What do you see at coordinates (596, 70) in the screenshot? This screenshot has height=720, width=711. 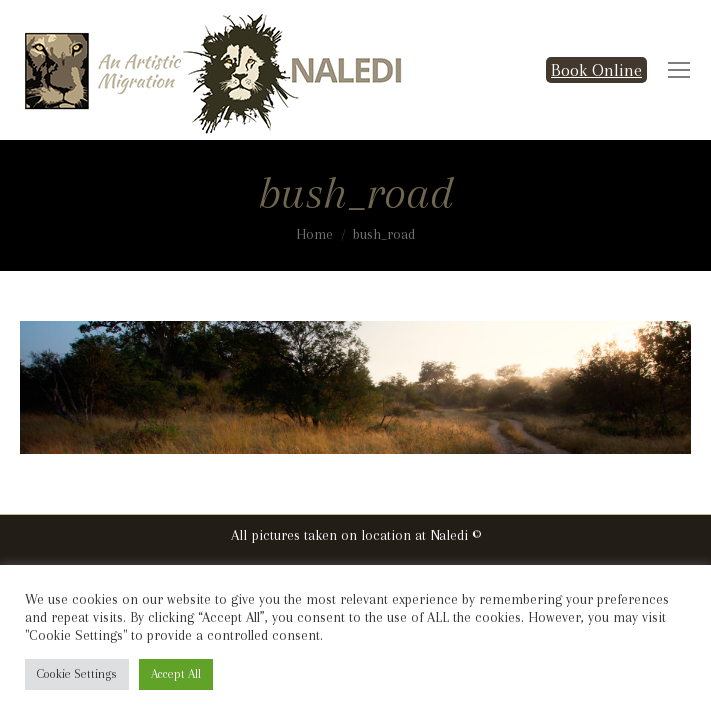 I see `Book Online` at bounding box center [596, 70].